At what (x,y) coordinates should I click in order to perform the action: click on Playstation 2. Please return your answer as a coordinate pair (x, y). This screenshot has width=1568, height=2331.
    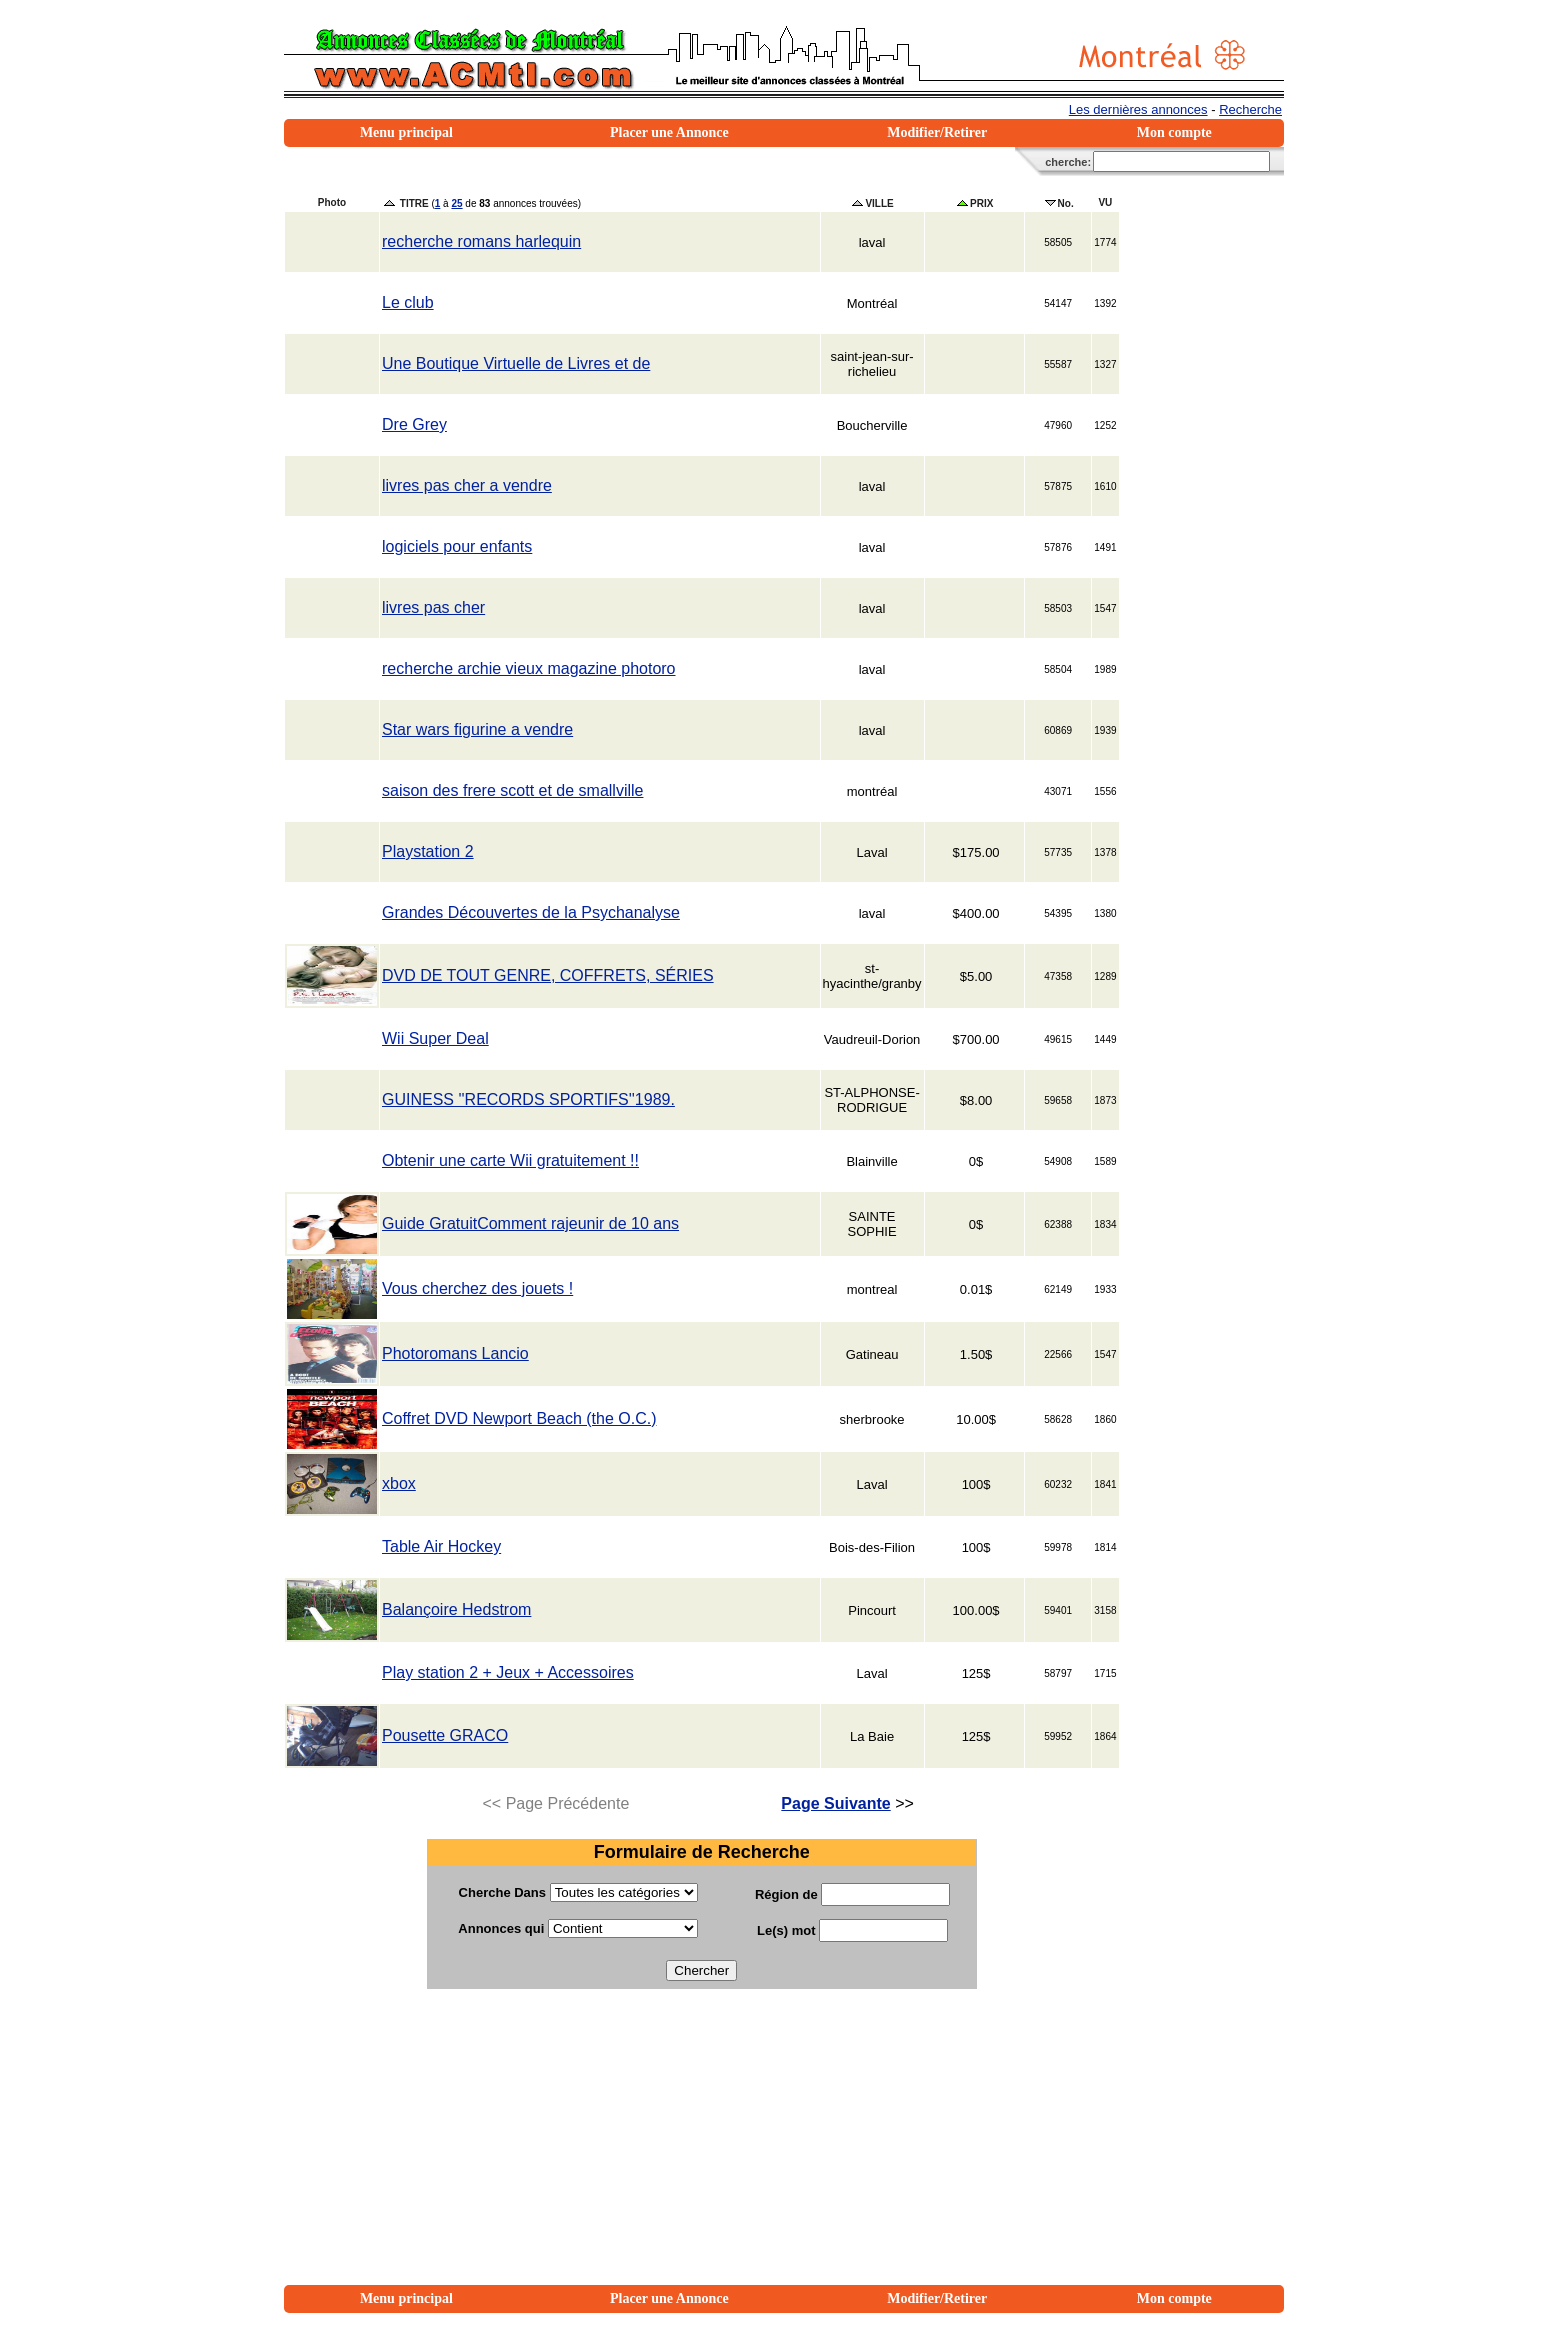
    Looking at the image, I should click on (428, 851).